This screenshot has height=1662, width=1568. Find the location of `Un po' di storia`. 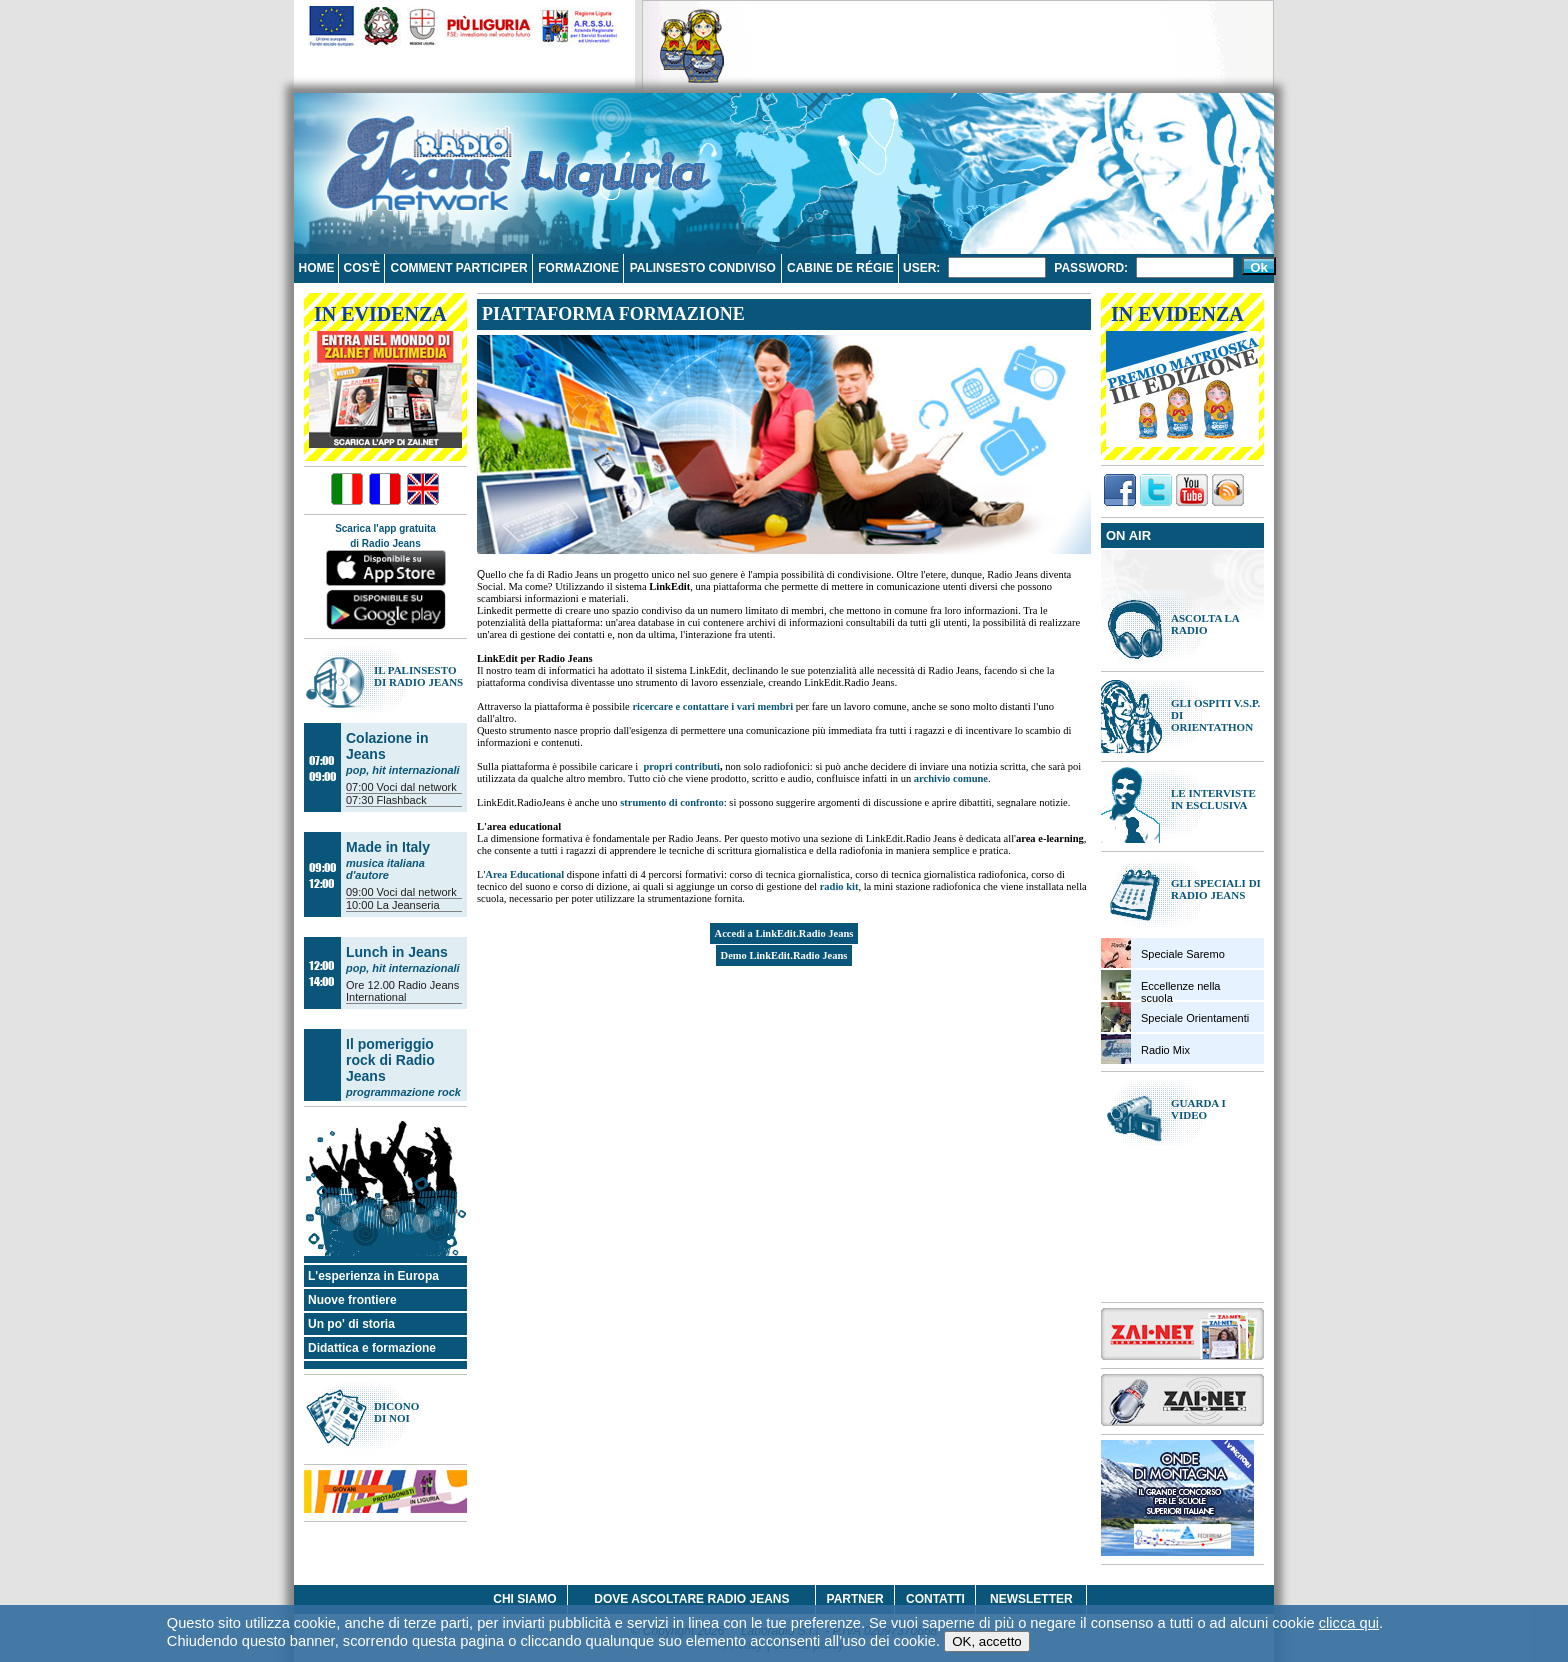

Un po' di storia is located at coordinates (351, 1324).